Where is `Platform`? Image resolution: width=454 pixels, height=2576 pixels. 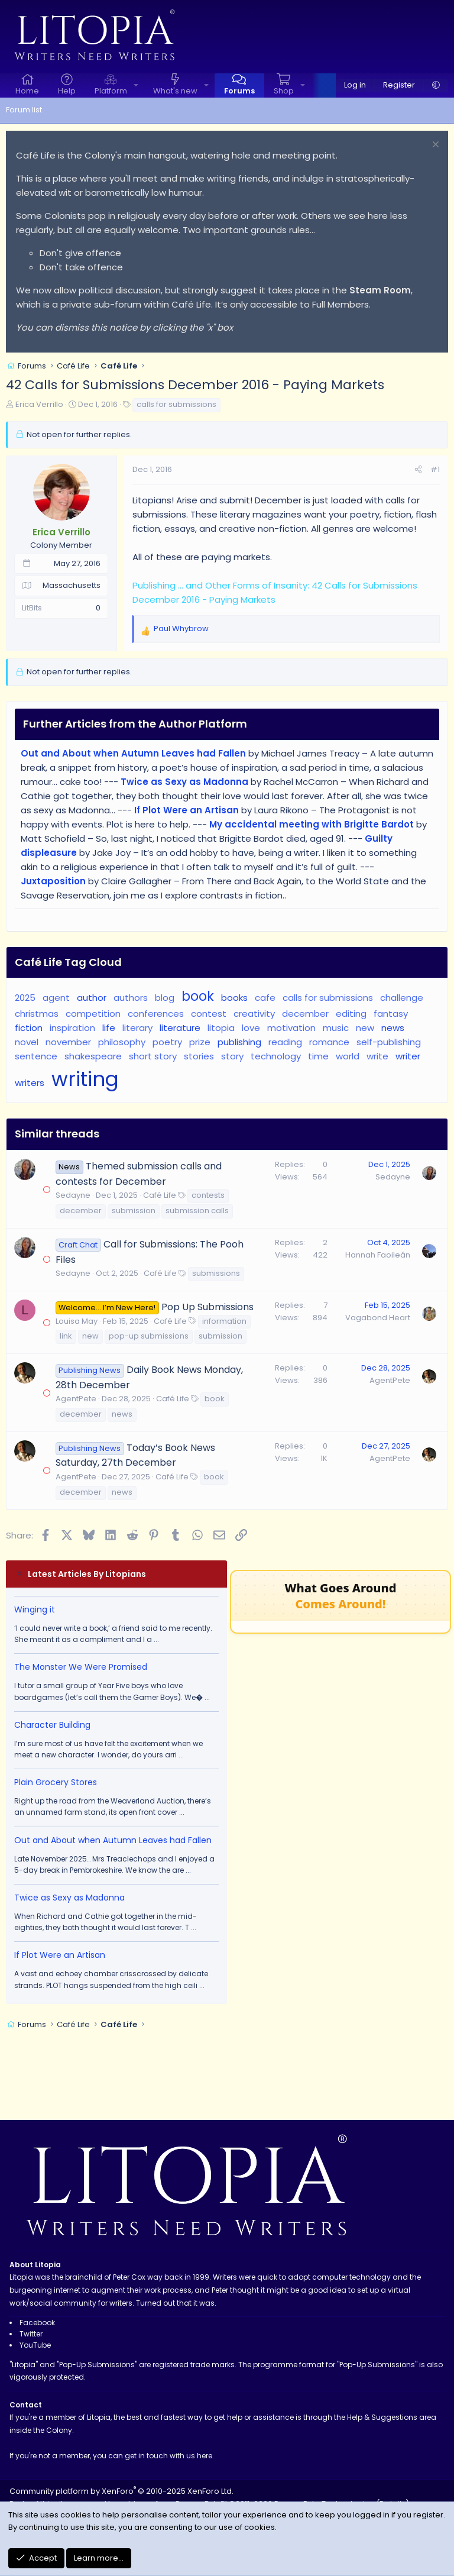
Platform is located at coordinates (111, 90).